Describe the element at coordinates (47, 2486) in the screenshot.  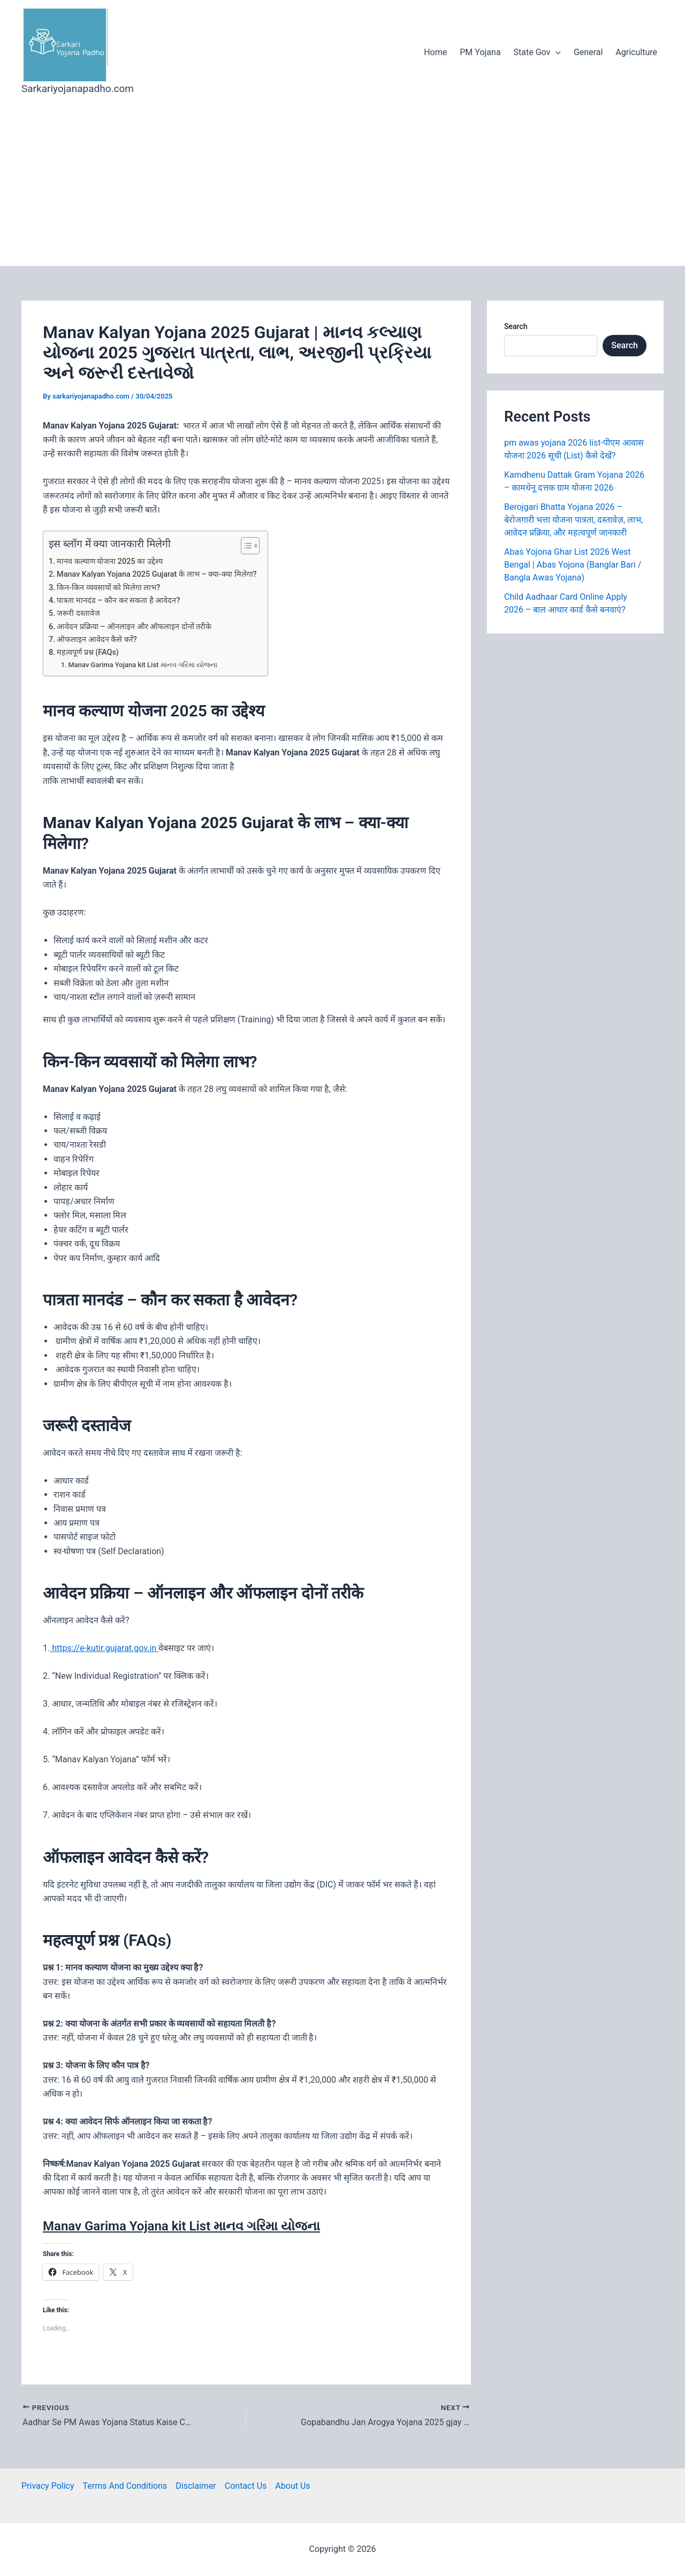
I see `Privacy Policy` at that location.